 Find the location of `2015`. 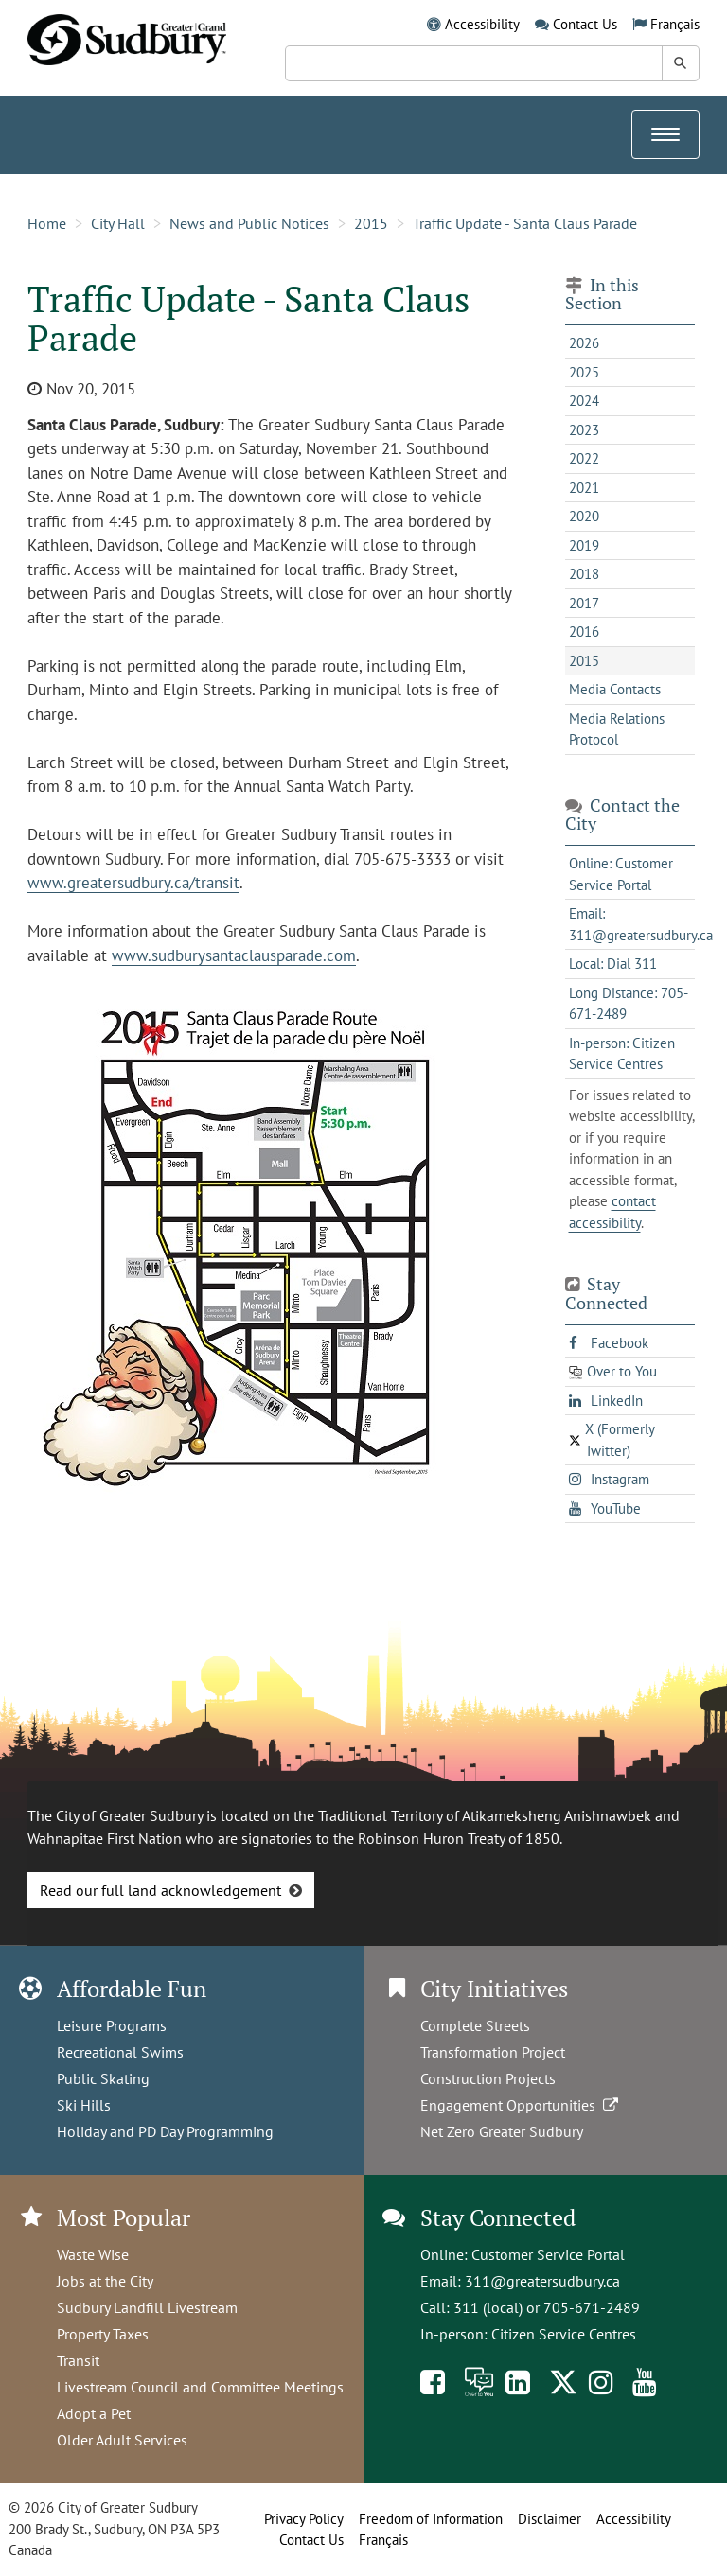

2015 is located at coordinates (371, 223).